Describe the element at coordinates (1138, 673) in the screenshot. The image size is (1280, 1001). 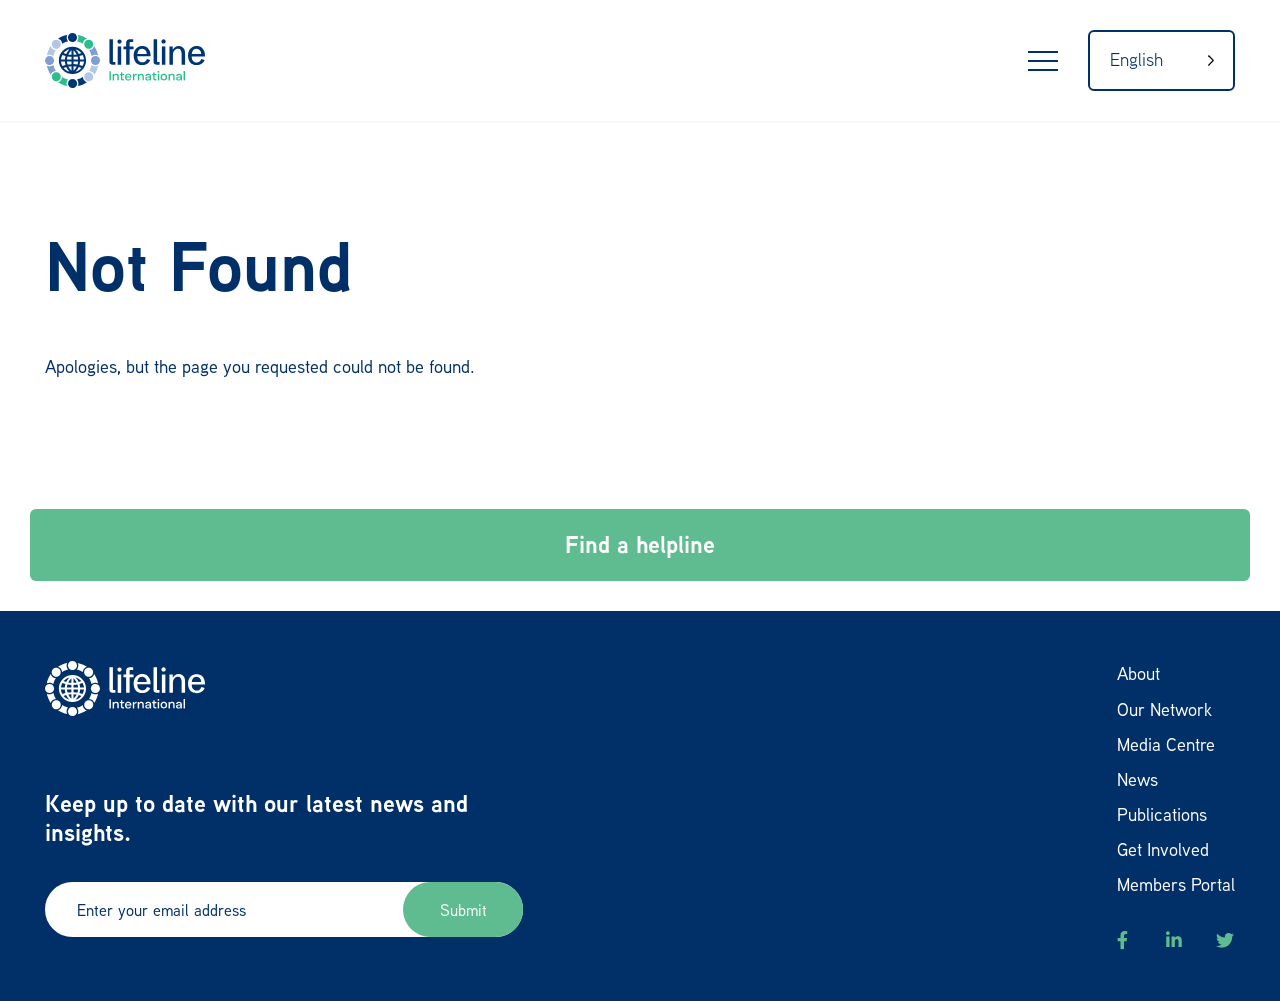
I see `About` at that location.